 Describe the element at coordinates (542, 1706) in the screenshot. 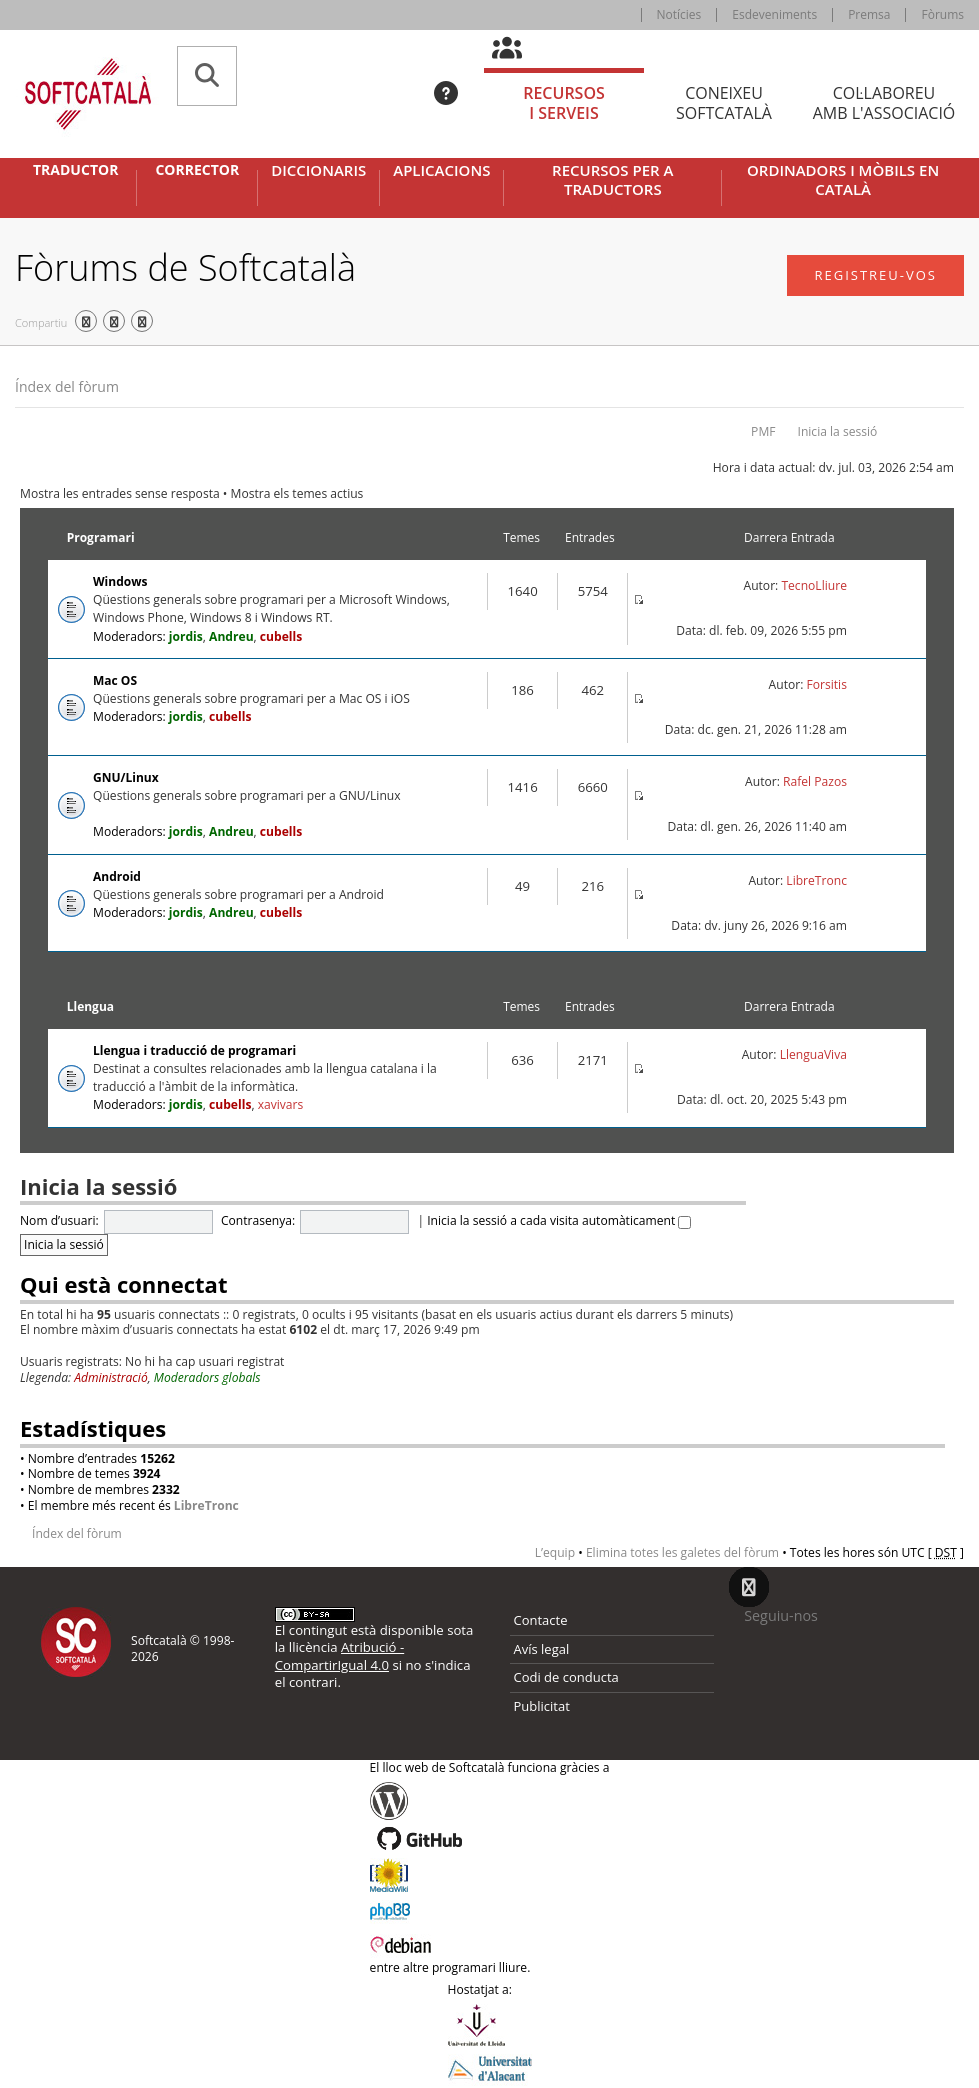

I see `Publicitat` at that location.